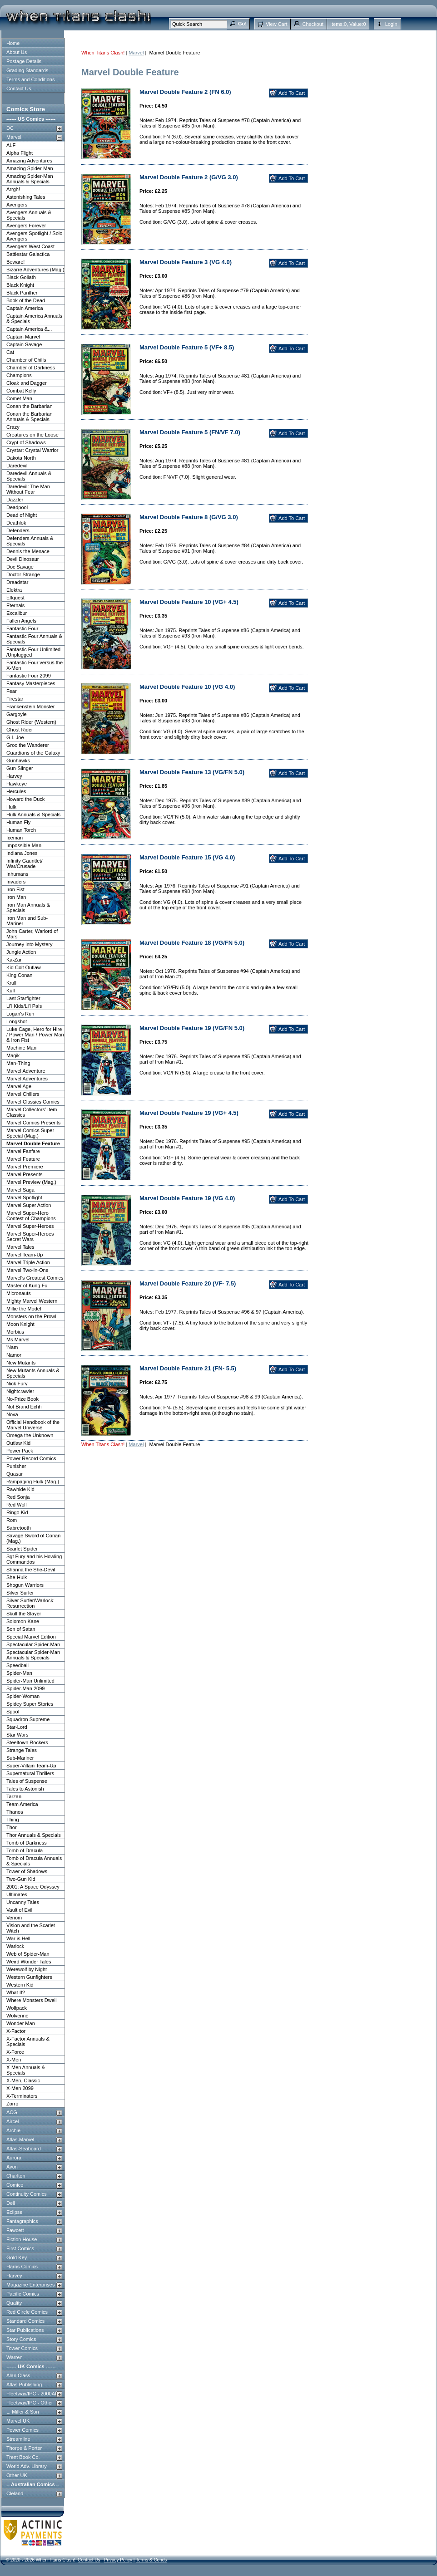 Image resolution: width=437 pixels, height=2576 pixels. Describe the element at coordinates (16, 1504) in the screenshot. I see `Red Wolf` at that location.